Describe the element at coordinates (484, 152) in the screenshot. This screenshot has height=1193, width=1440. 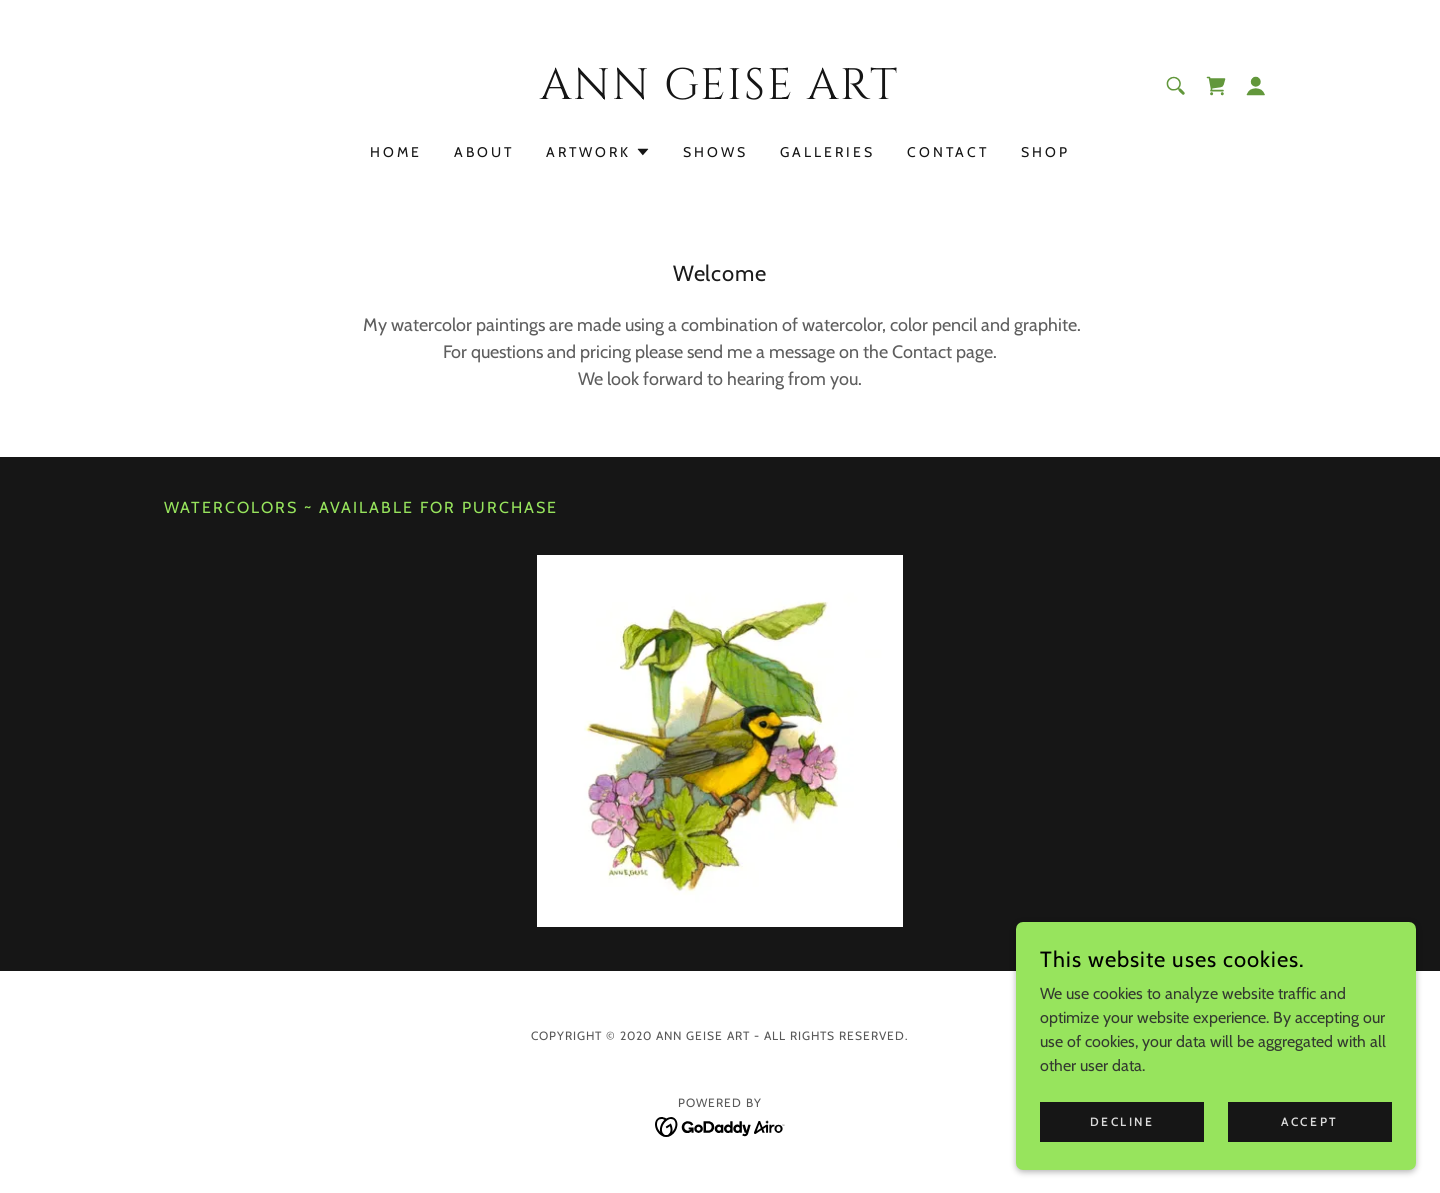
I see `About [link]` at that location.